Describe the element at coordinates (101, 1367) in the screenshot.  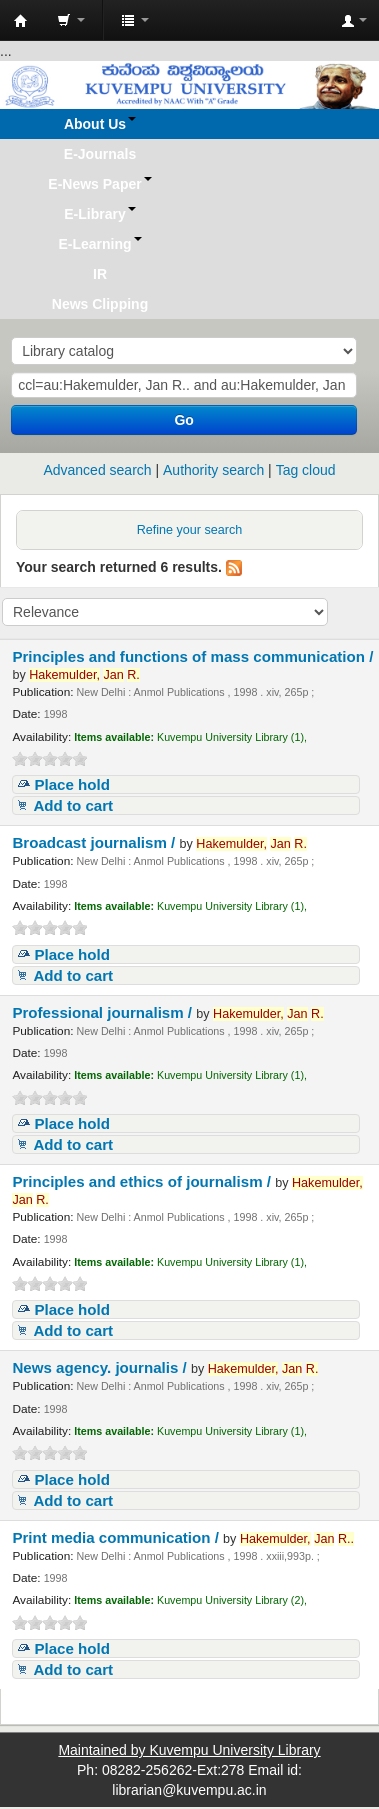
I see `News agency. journalis /` at that location.